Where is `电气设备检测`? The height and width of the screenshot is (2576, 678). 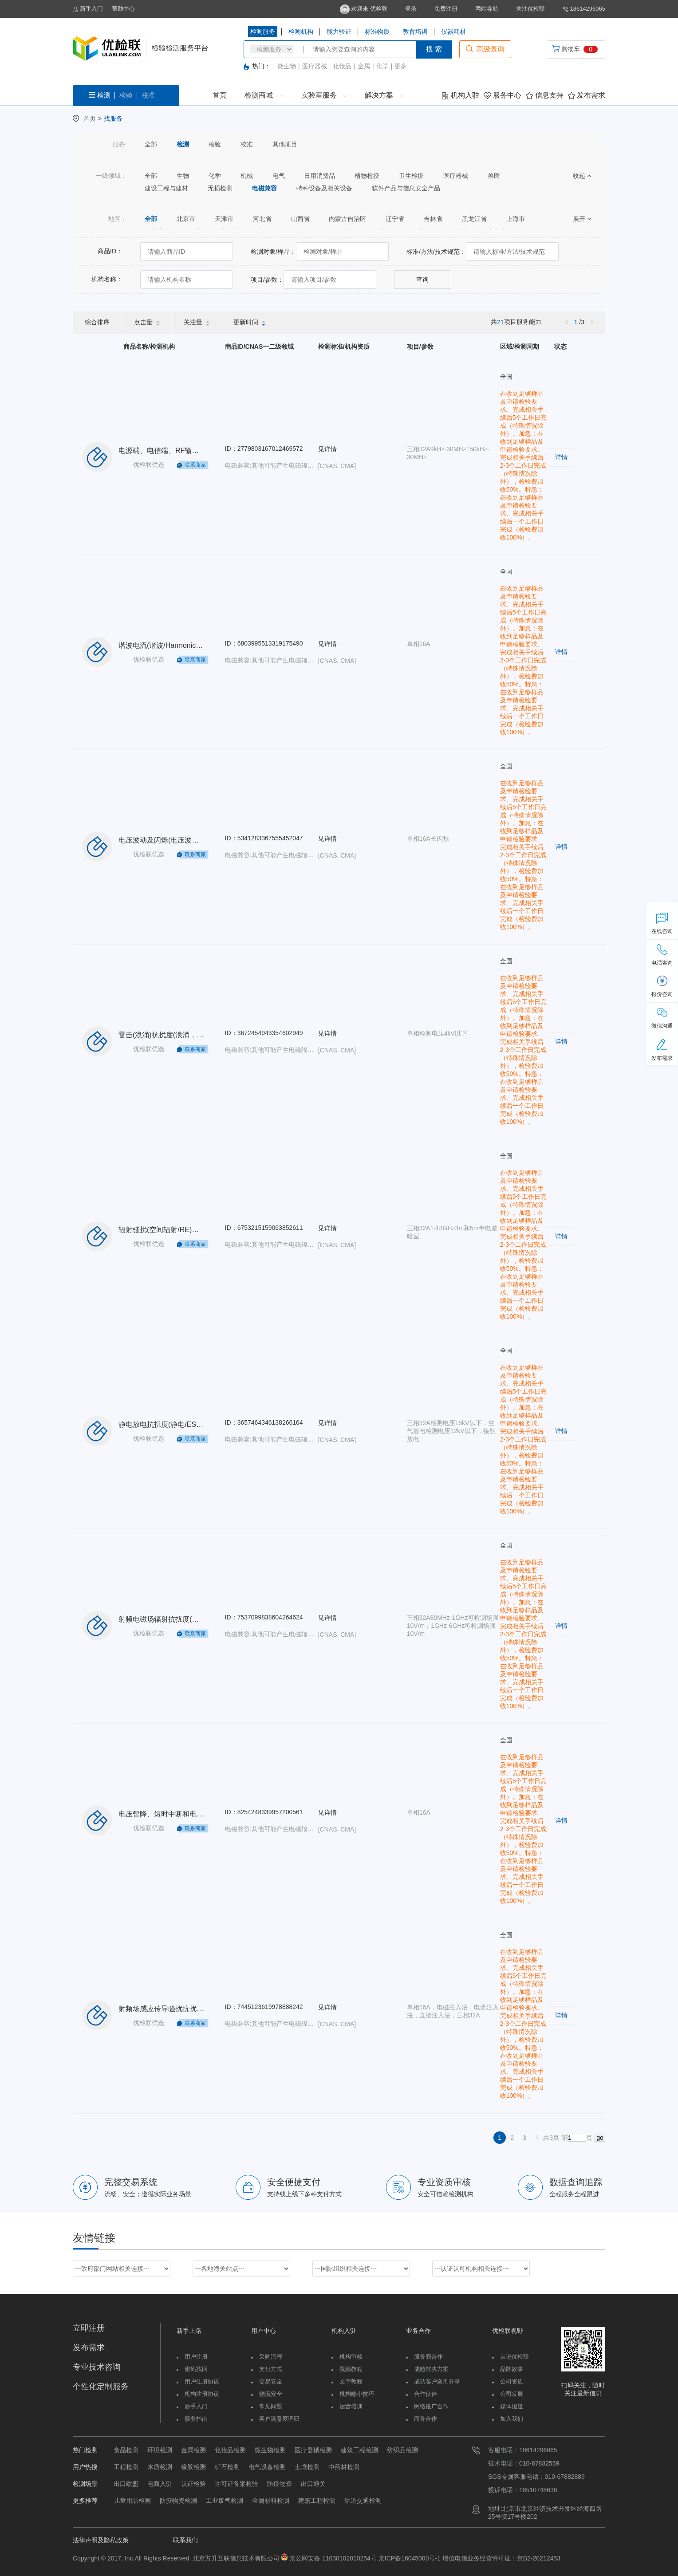
电气设备检测 is located at coordinates (267, 2466).